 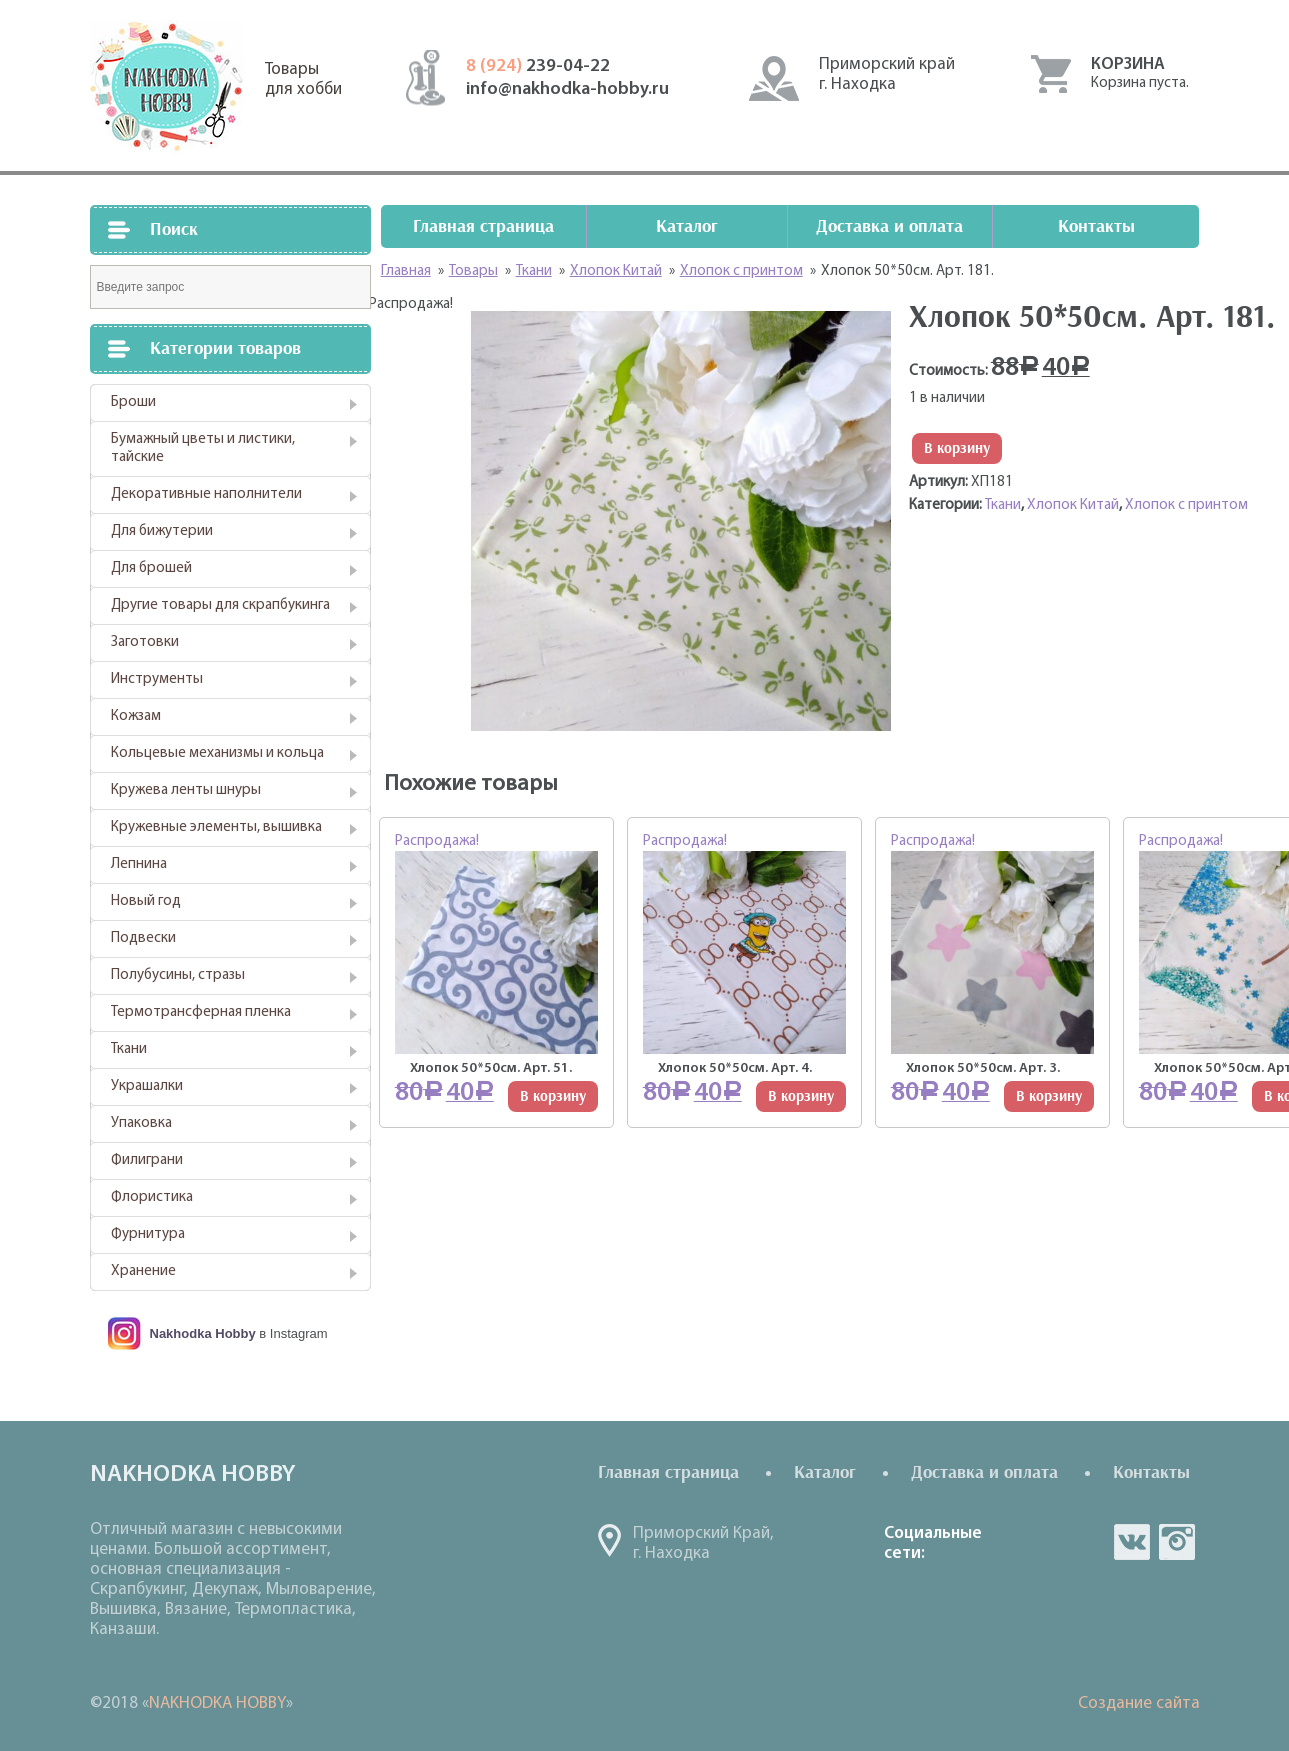 I want to click on Каталог, so click(x=687, y=226).